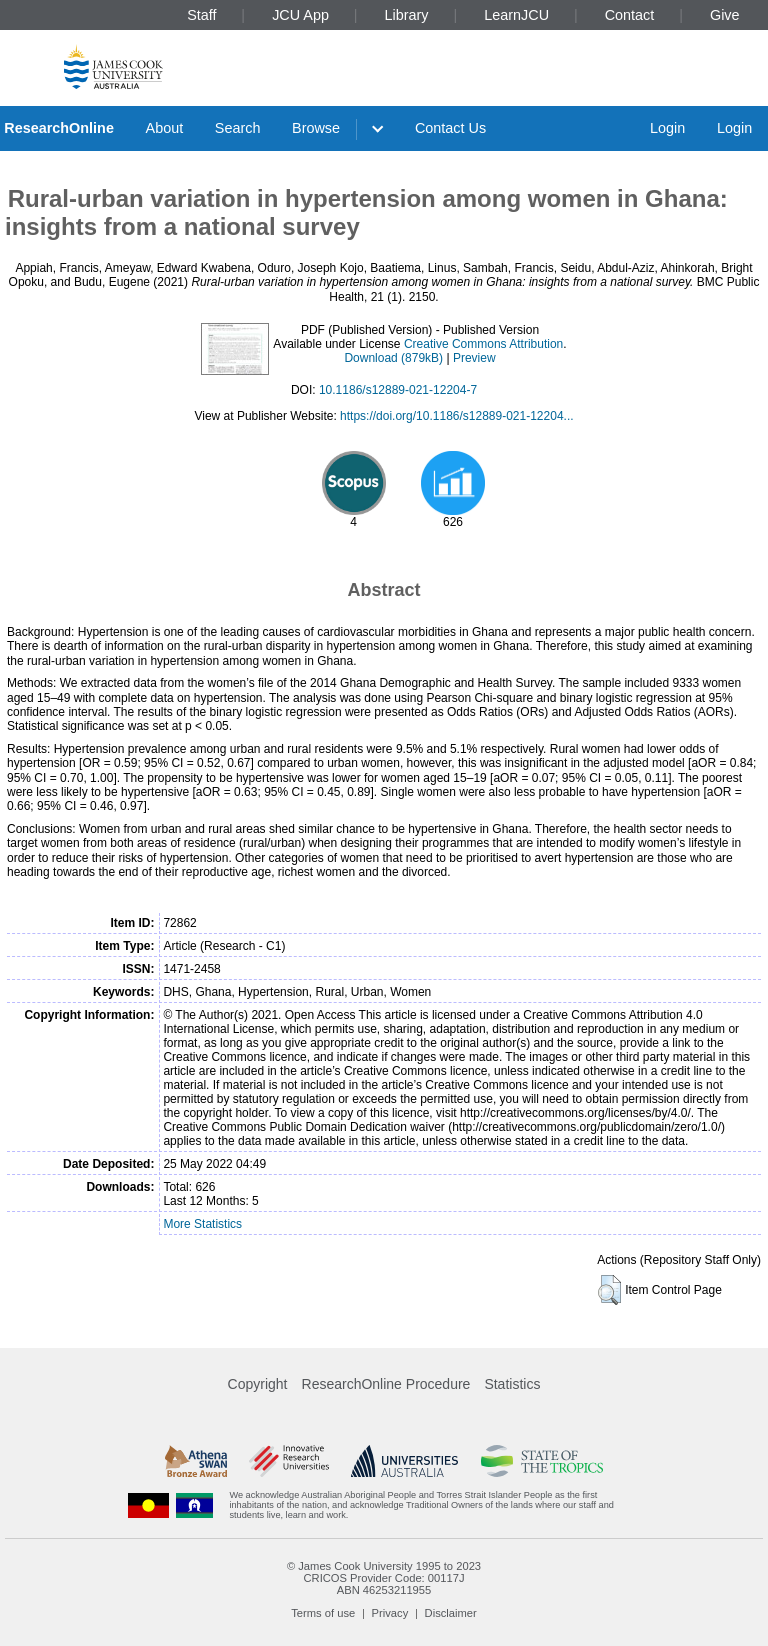 The width and height of the screenshot is (768, 1646). Describe the element at coordinates (451, 1613) in the screenshot. I see `Disclaimer` at that location.